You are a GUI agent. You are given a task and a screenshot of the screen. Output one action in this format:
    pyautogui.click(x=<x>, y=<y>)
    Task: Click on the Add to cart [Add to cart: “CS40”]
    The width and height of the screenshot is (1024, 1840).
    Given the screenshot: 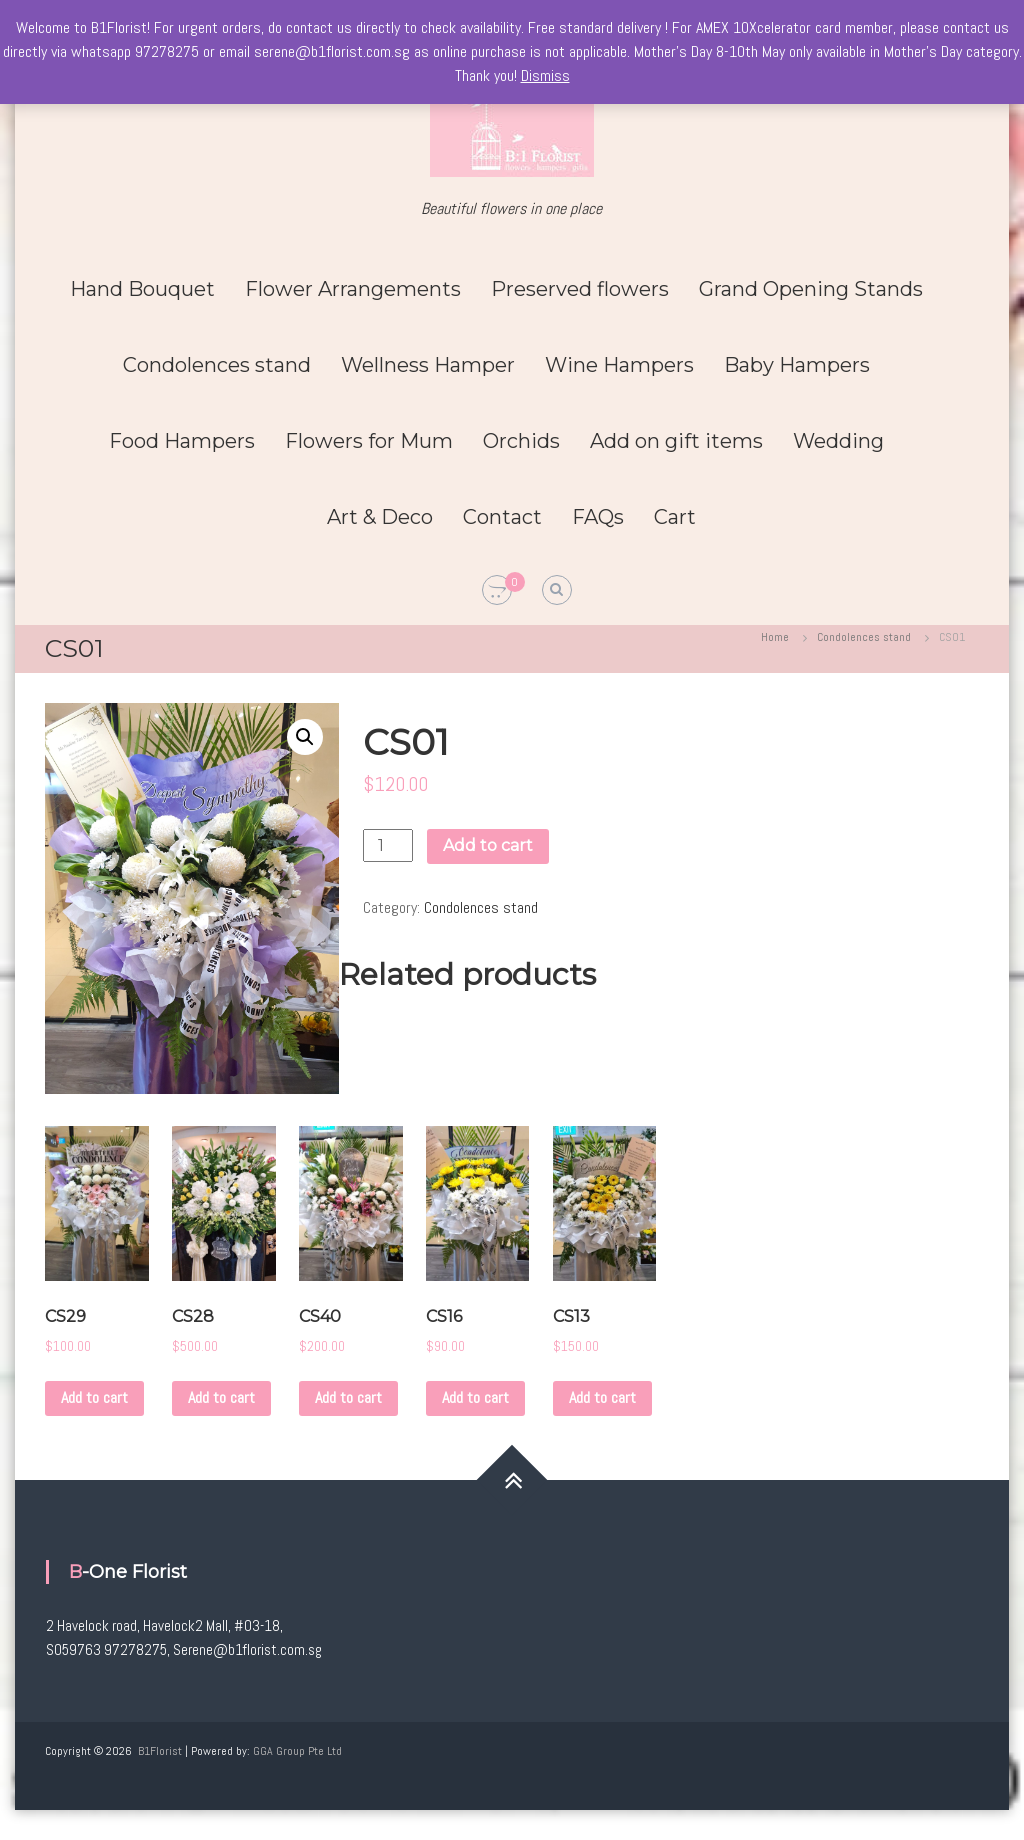 What is the action you would take?
    pyautogui.click(x=348, y=1397)
    